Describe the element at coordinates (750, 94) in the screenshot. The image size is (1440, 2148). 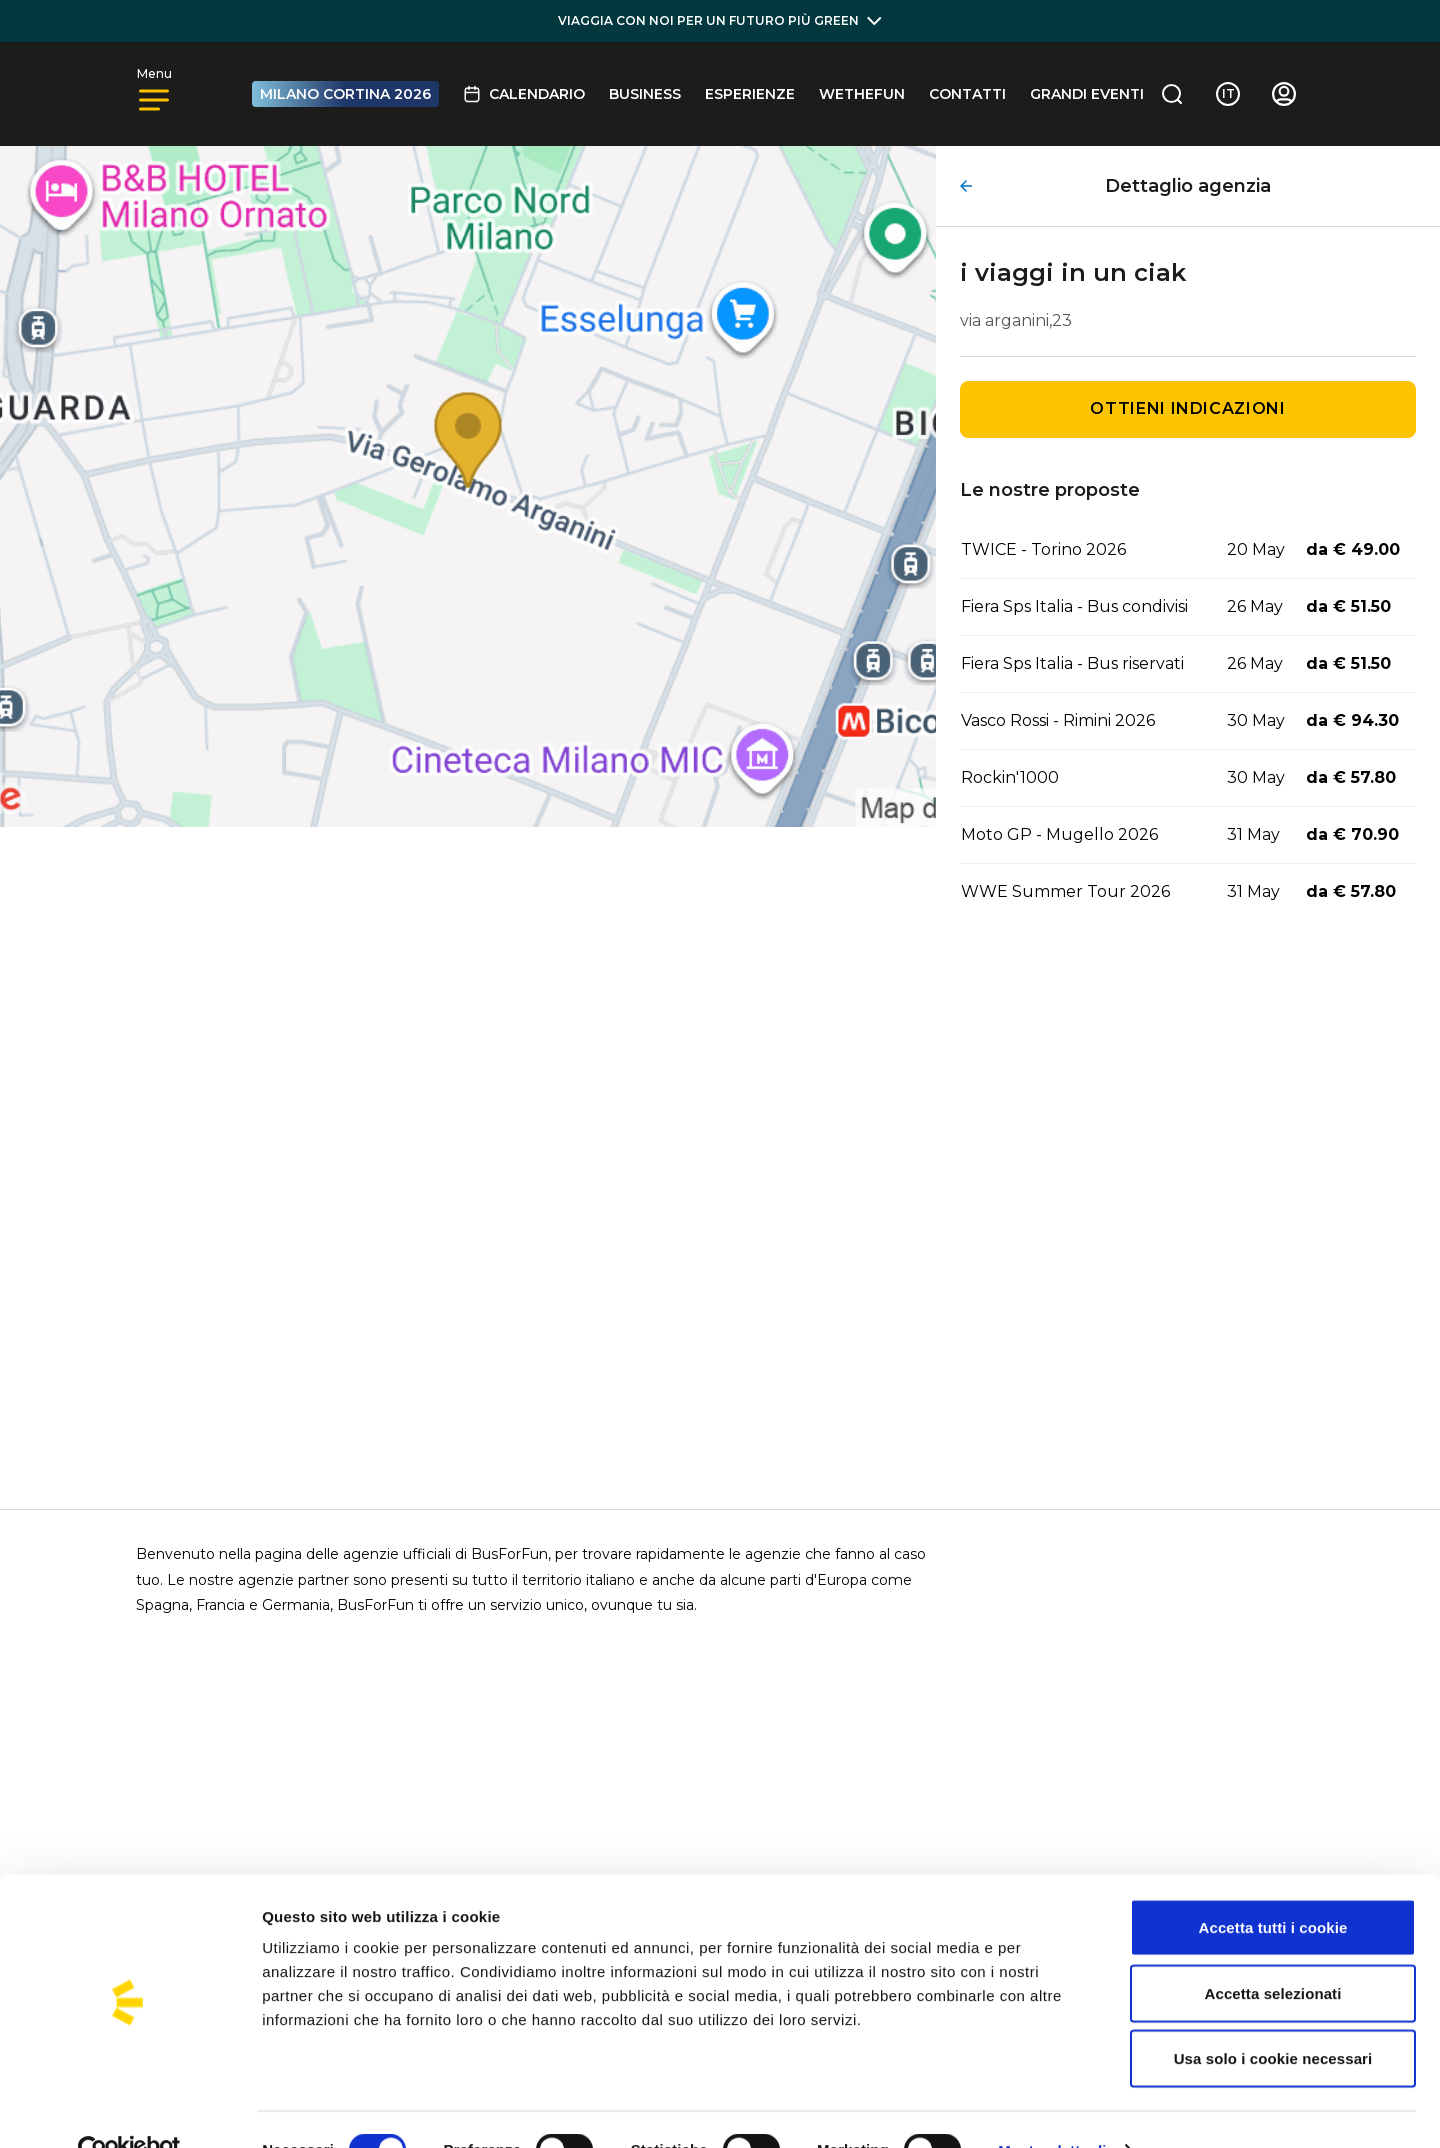
I see `Esperienze` at that location.